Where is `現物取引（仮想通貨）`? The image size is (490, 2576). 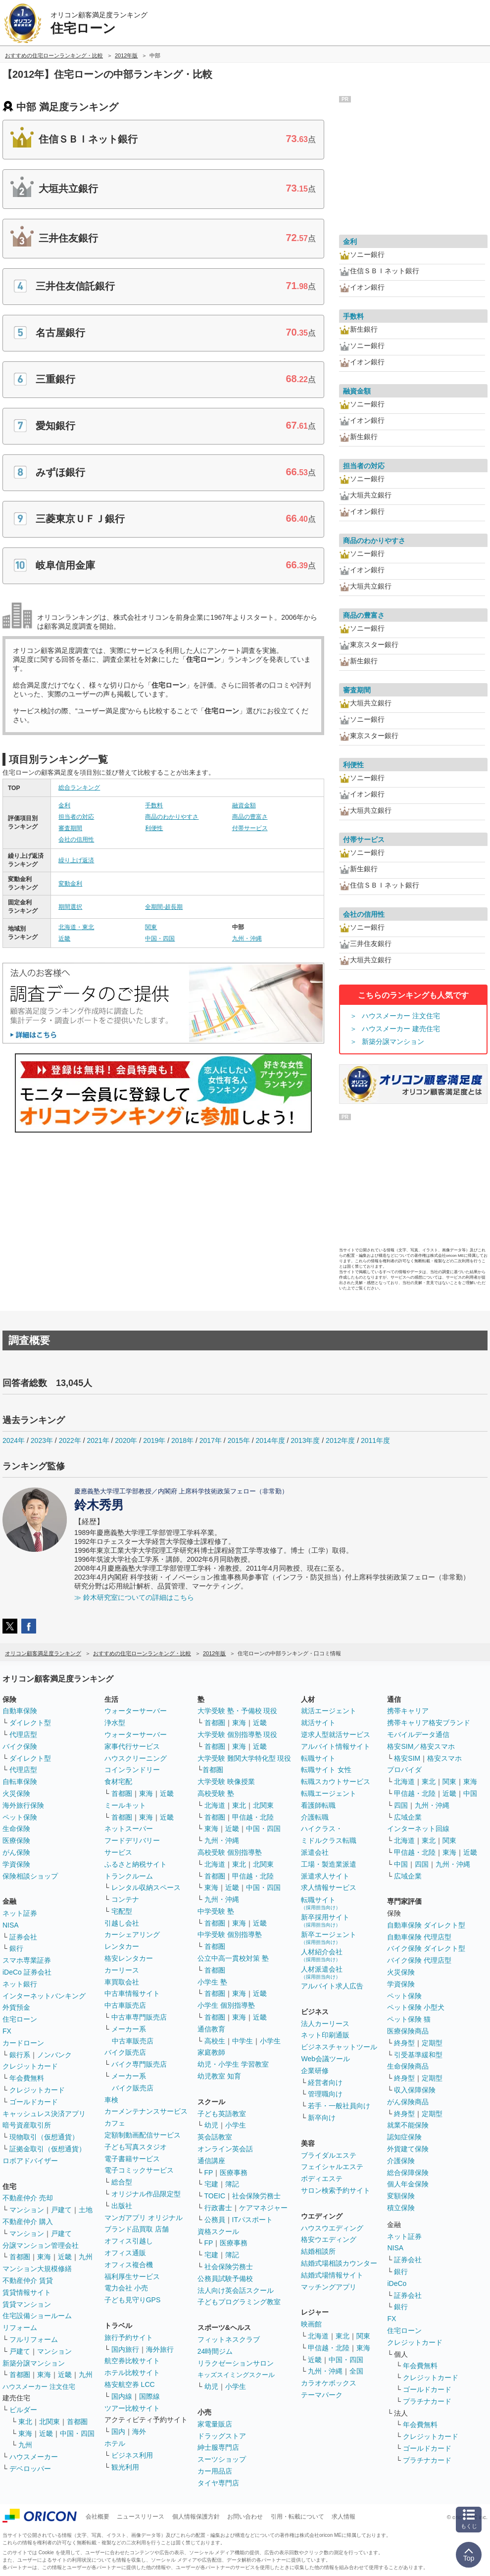 現物取引（仮想通貨） is located at coordinates (44, 2137).